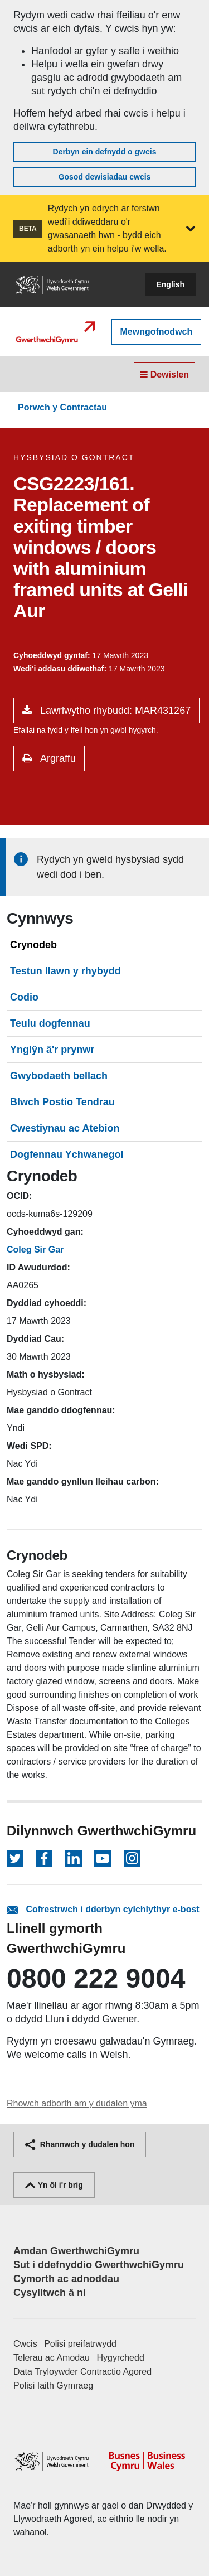 The height and width of the screenshot is (2576, 209). I want to click on Lawrlwytho rhybudd: MAR431267, so click(114, 710).